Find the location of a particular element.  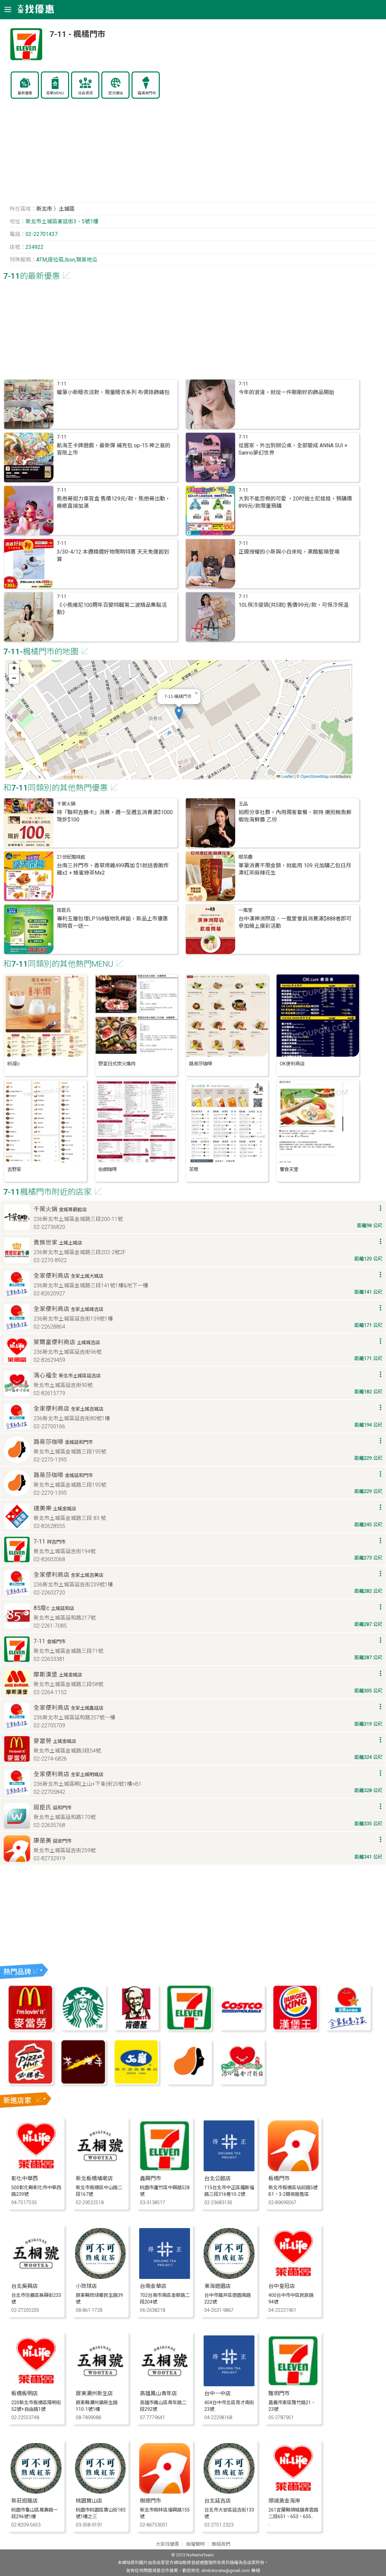

土城區 is located at coordinates (67, 209).